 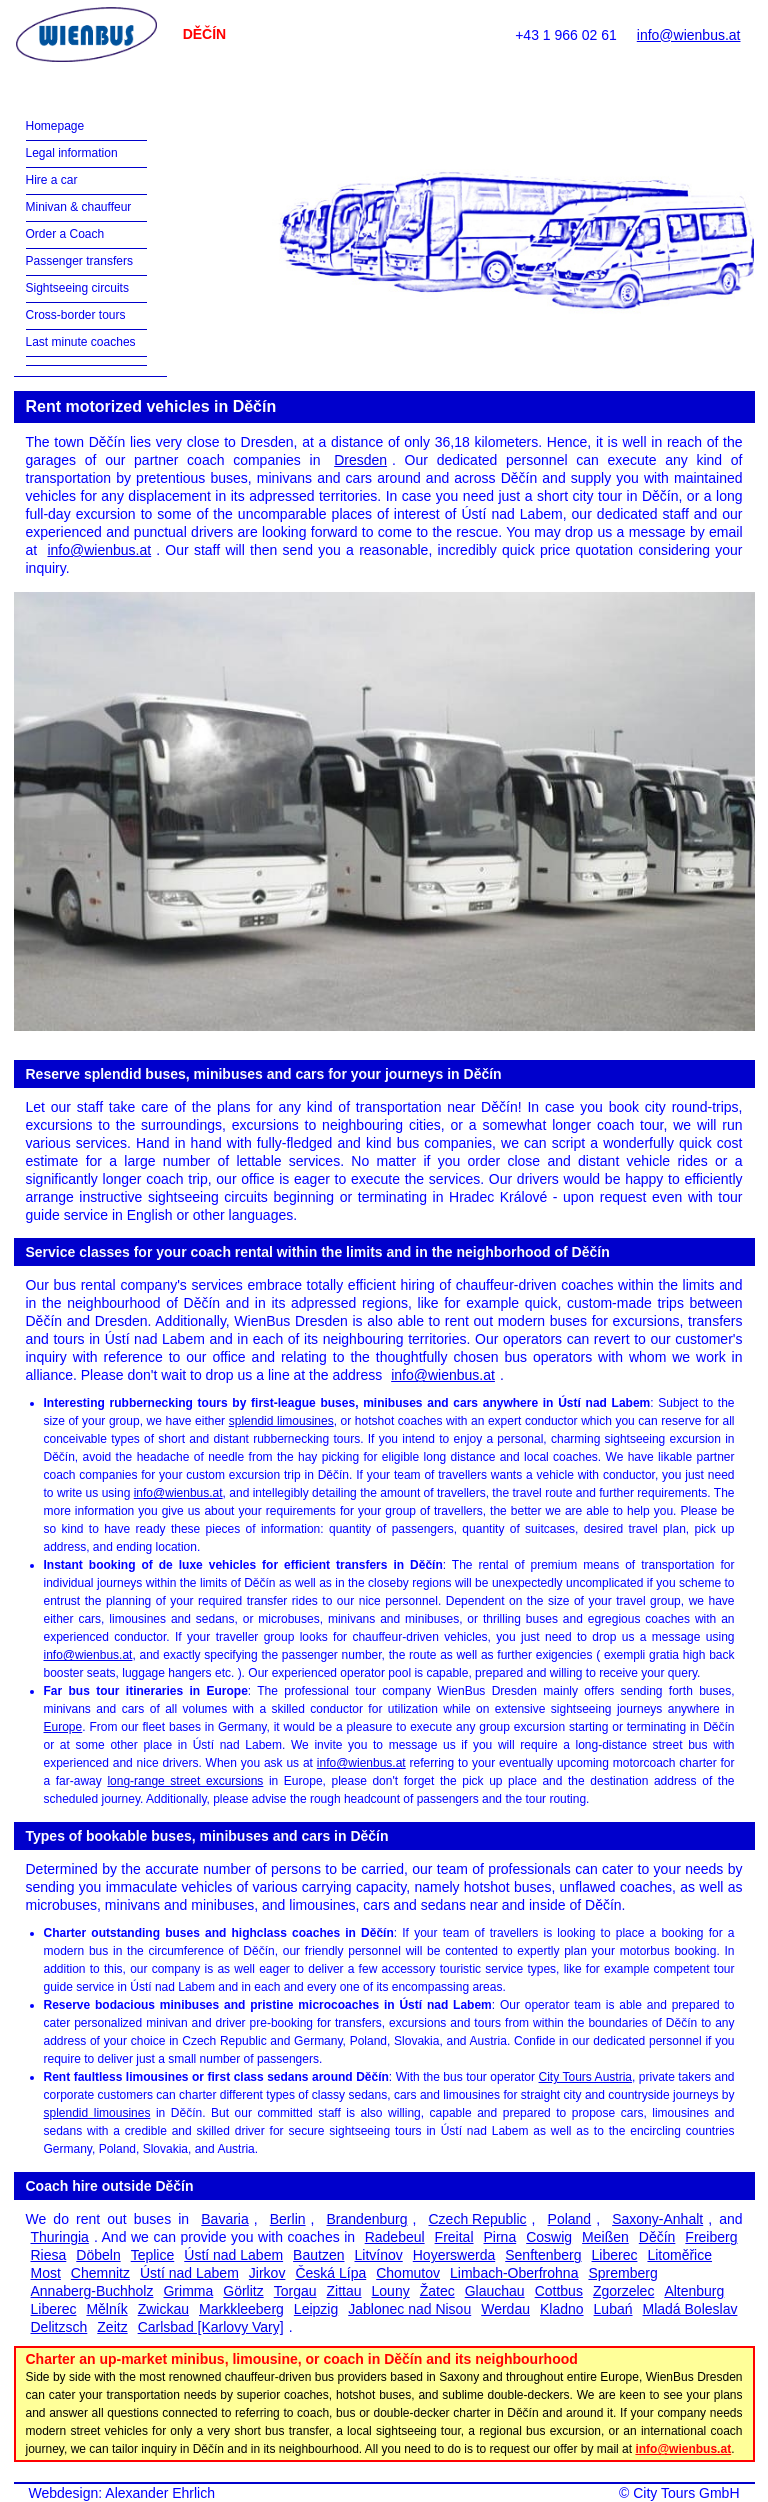 What do you see at coordinates (454, 2255) in the screenshot?
I see `Hoyerswerda` at bounding box center [454, 2255].